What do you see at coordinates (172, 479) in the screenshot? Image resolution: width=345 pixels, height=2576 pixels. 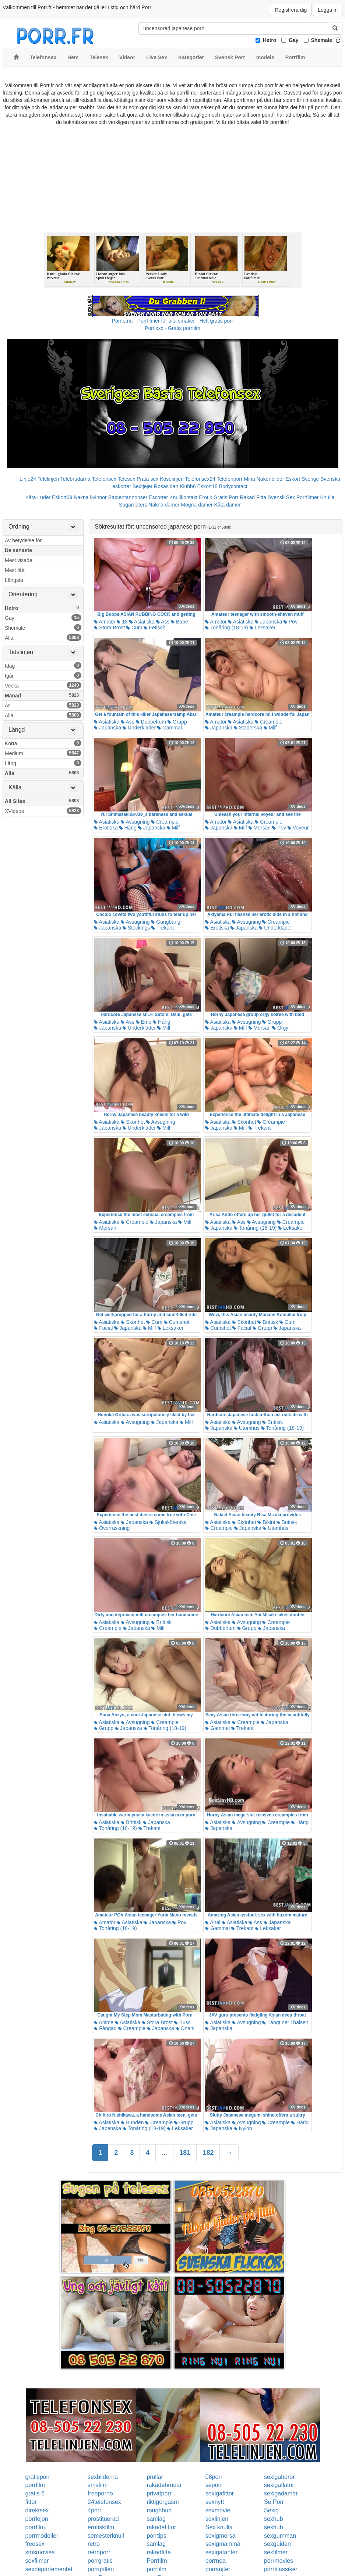 I see `Koselinjen` at bounding box center [172, 479].